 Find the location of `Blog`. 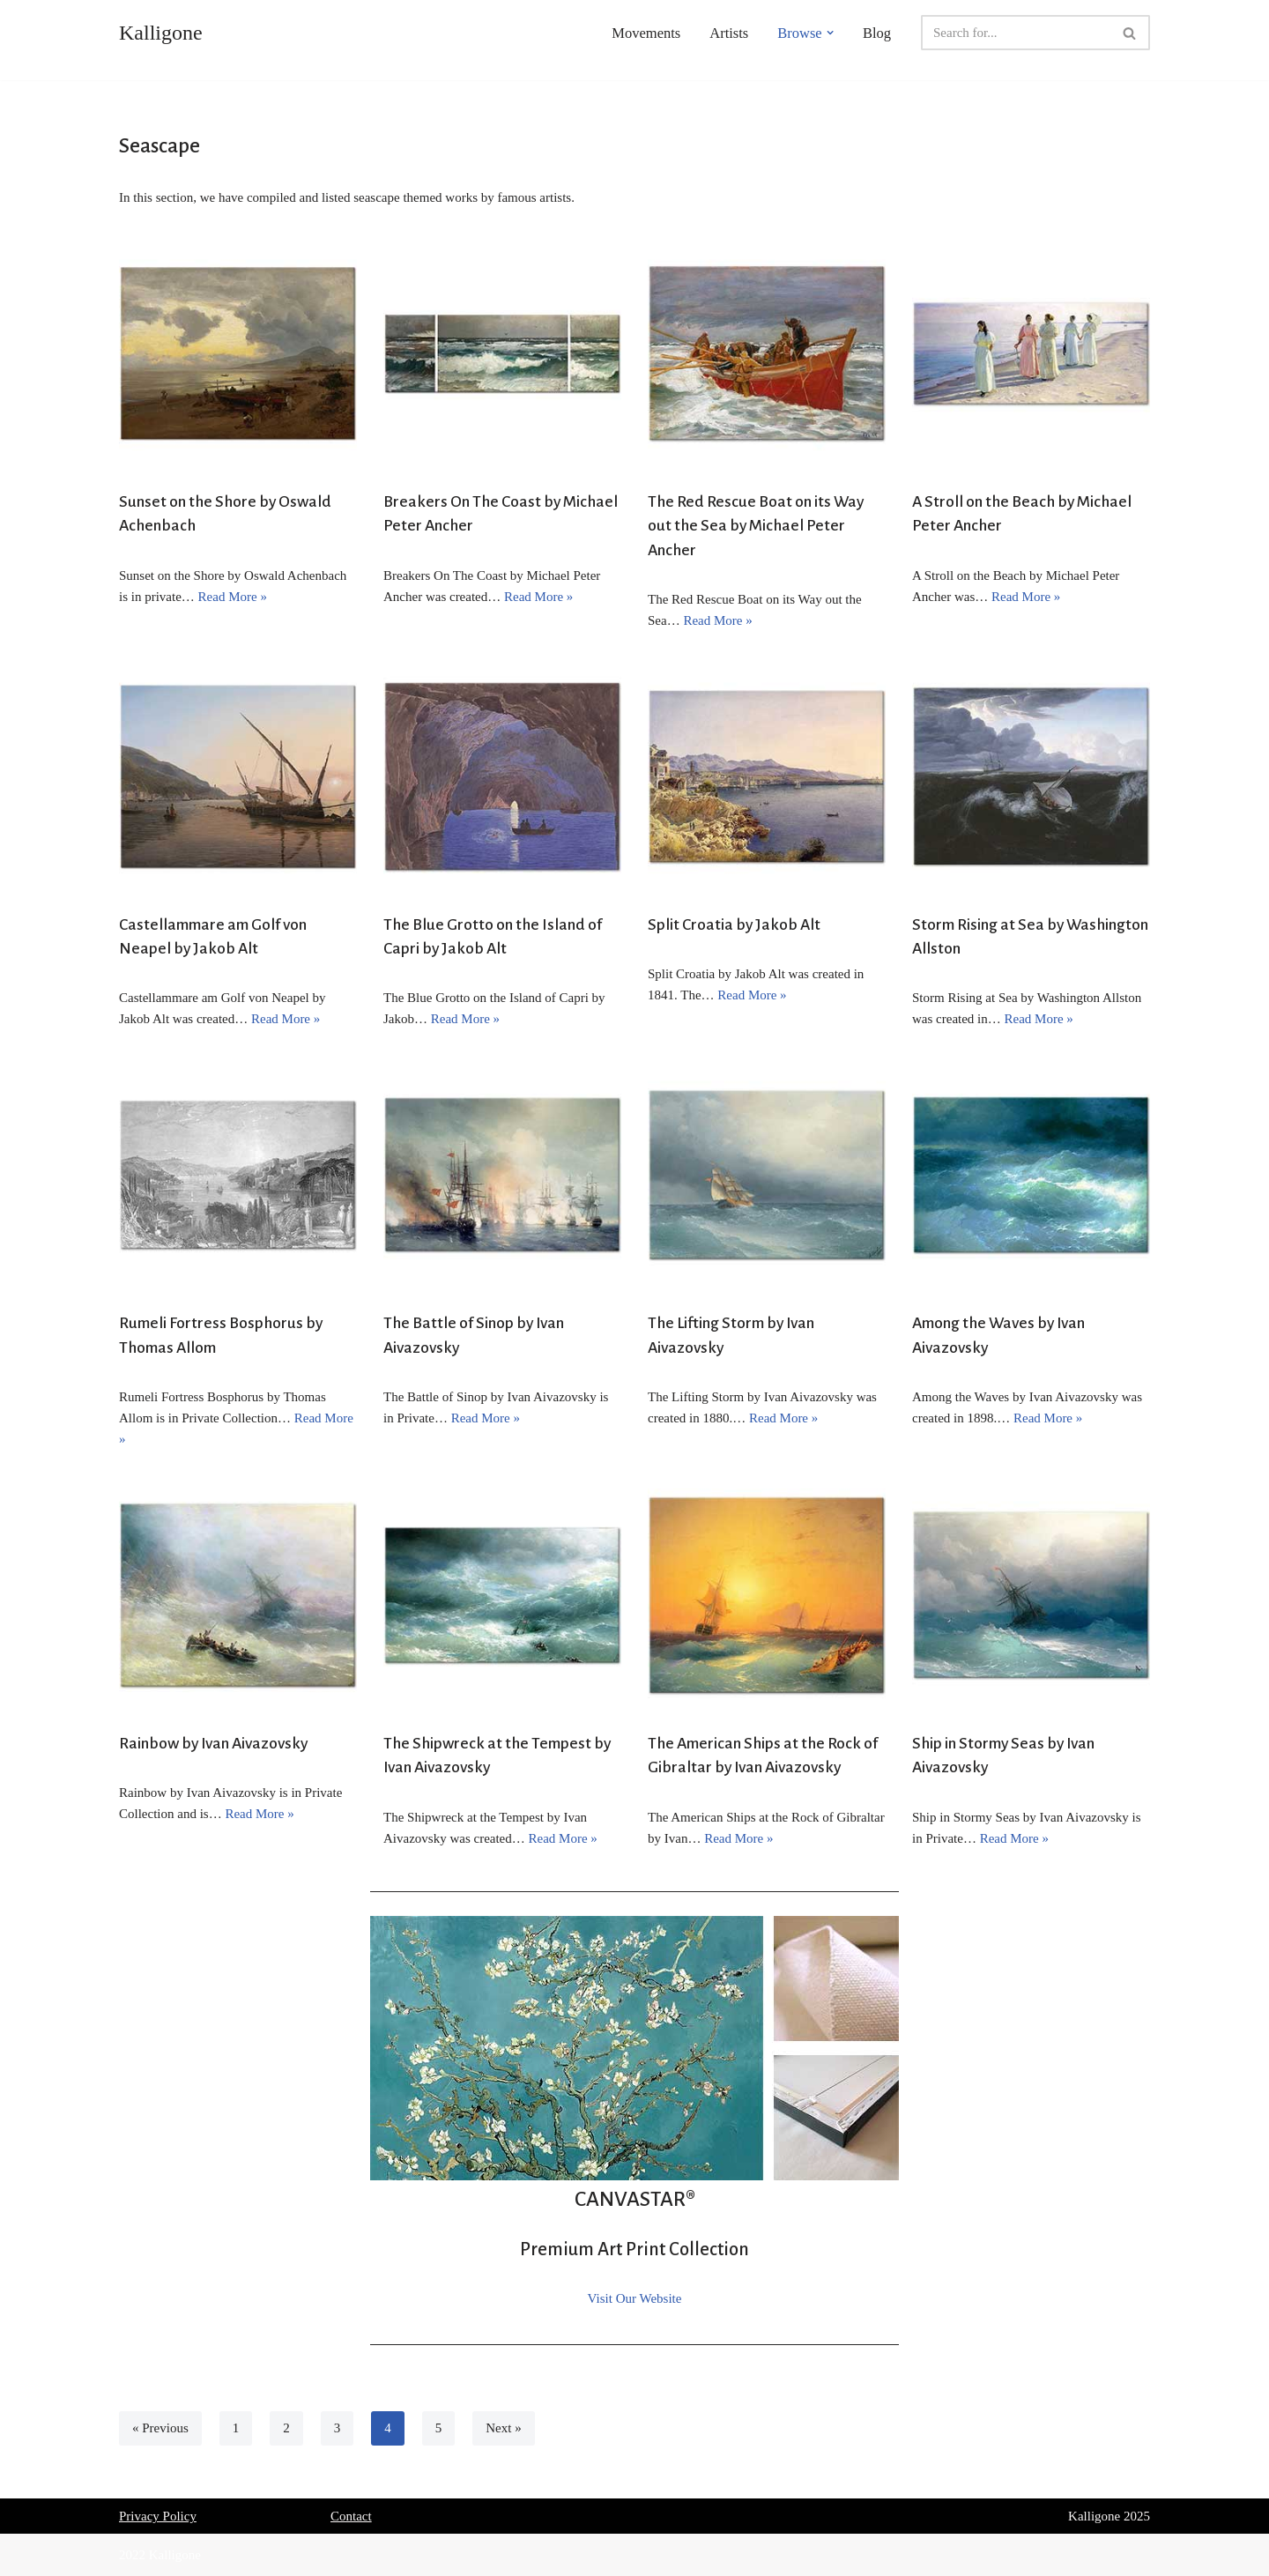

Blog is located at coordinates (877, 33).